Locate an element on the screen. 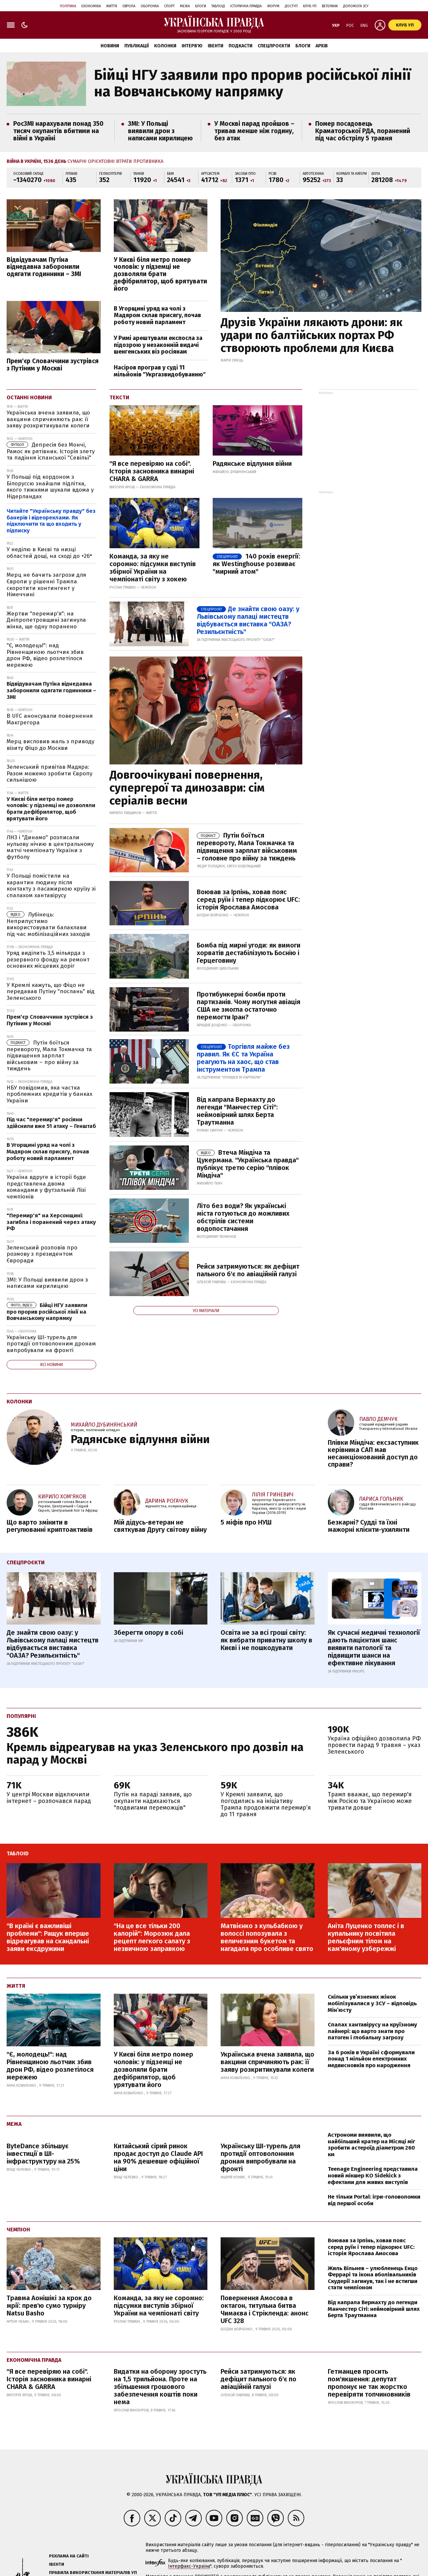 This screenshot has width=428, height=2576. Мій дідусь-ветеран не святкував Другу світову війну is located at coordinates (160, 1525).